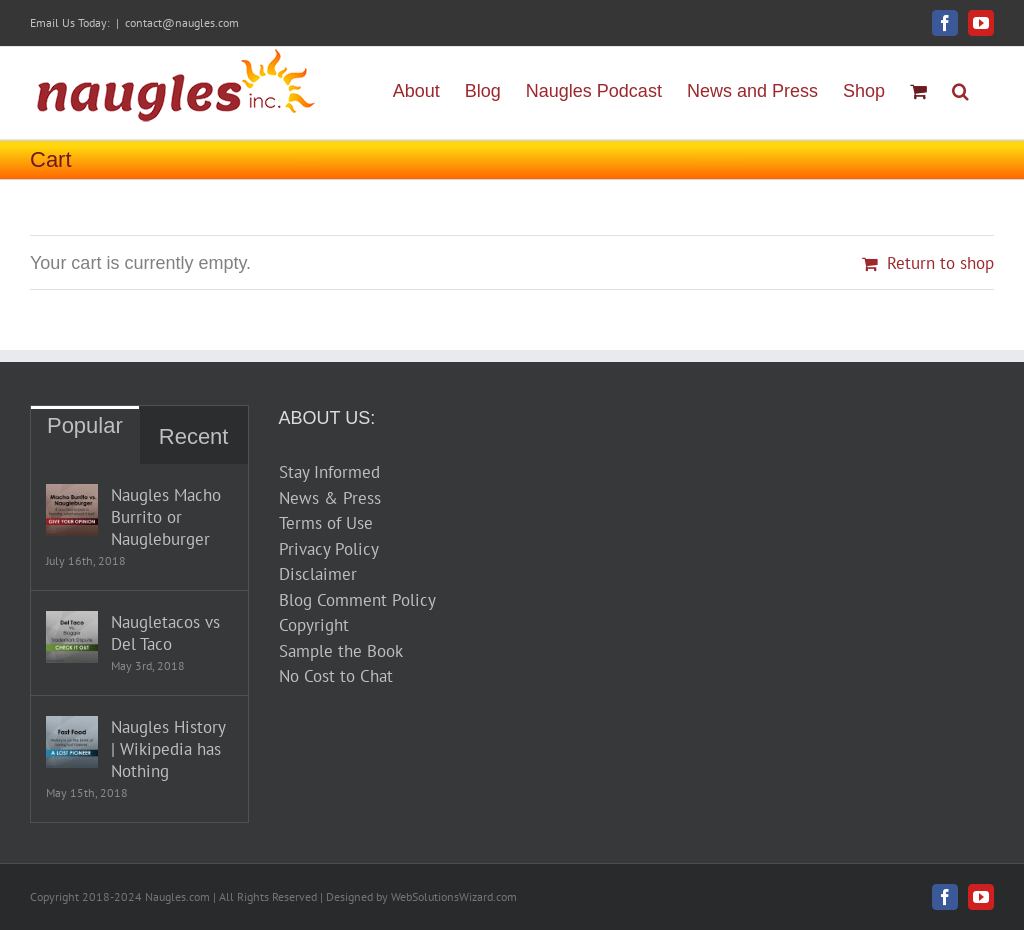 Image resolution: width=1024 pixels, height=930 pixels. Describe the element at coordinates (341, 651) in the screenshot. I see `Sample the Book` at that location.